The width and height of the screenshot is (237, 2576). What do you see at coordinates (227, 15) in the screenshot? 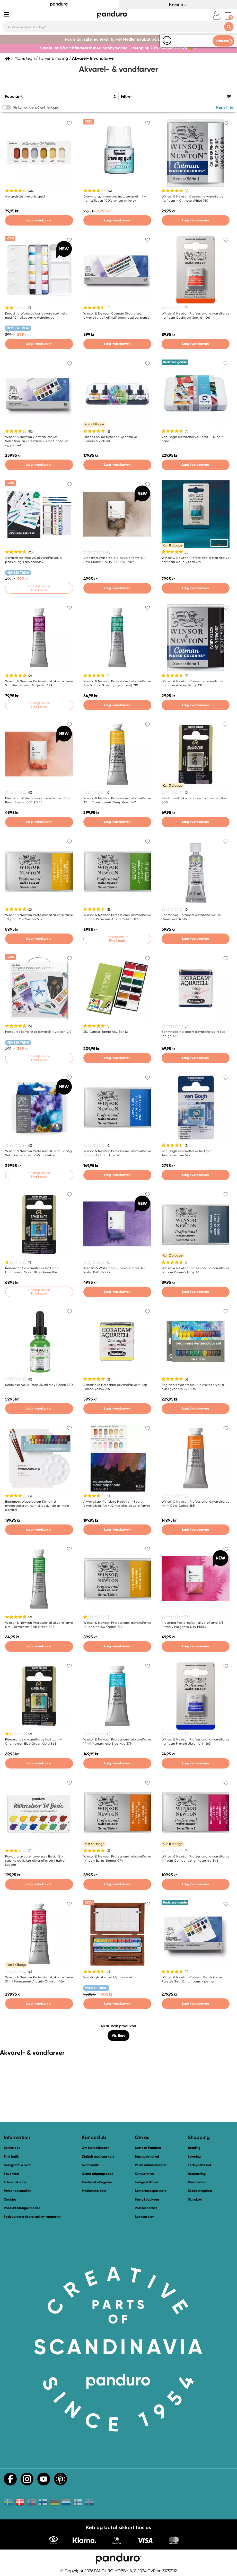
I see `[cart]` at bounding box center [227, 15].